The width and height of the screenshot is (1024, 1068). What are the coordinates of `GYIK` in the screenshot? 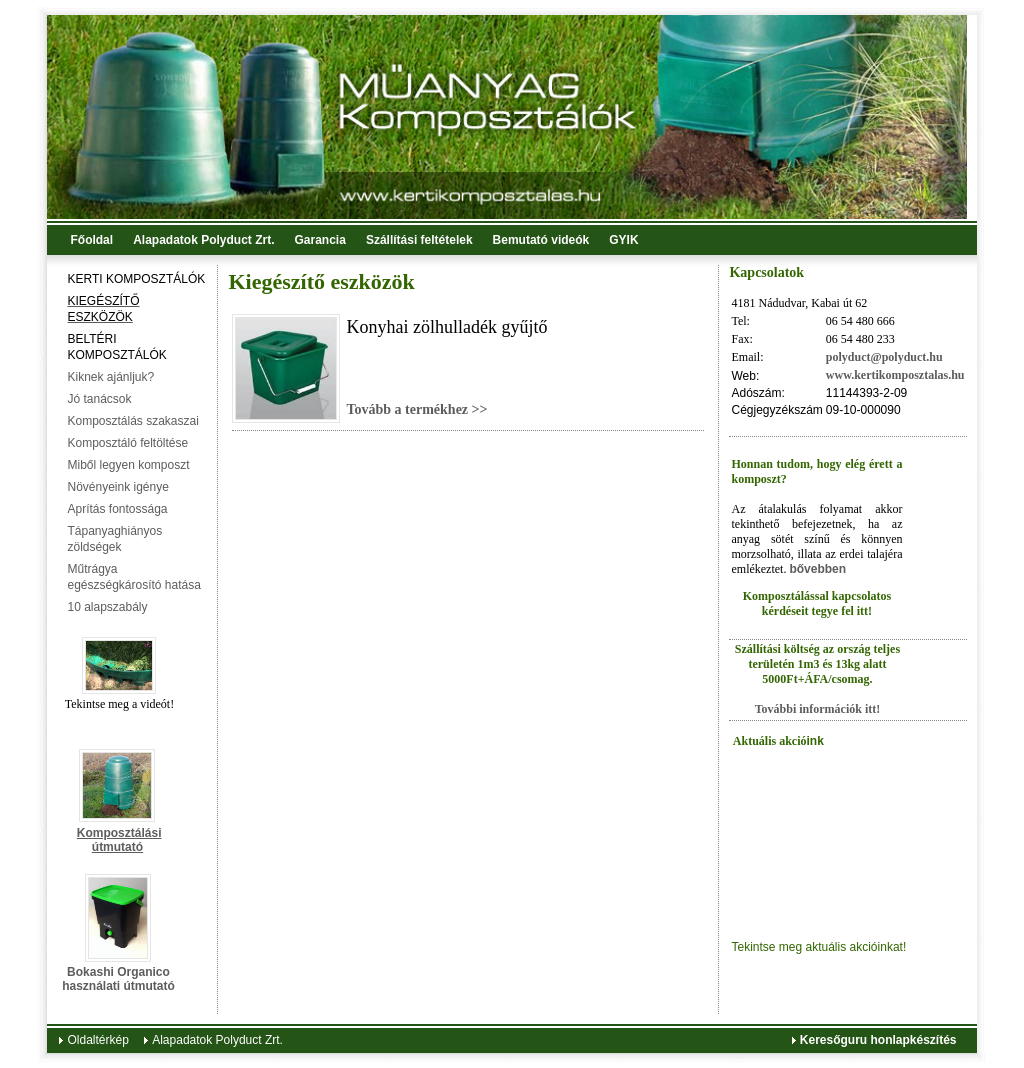 It's located at (623, 240).